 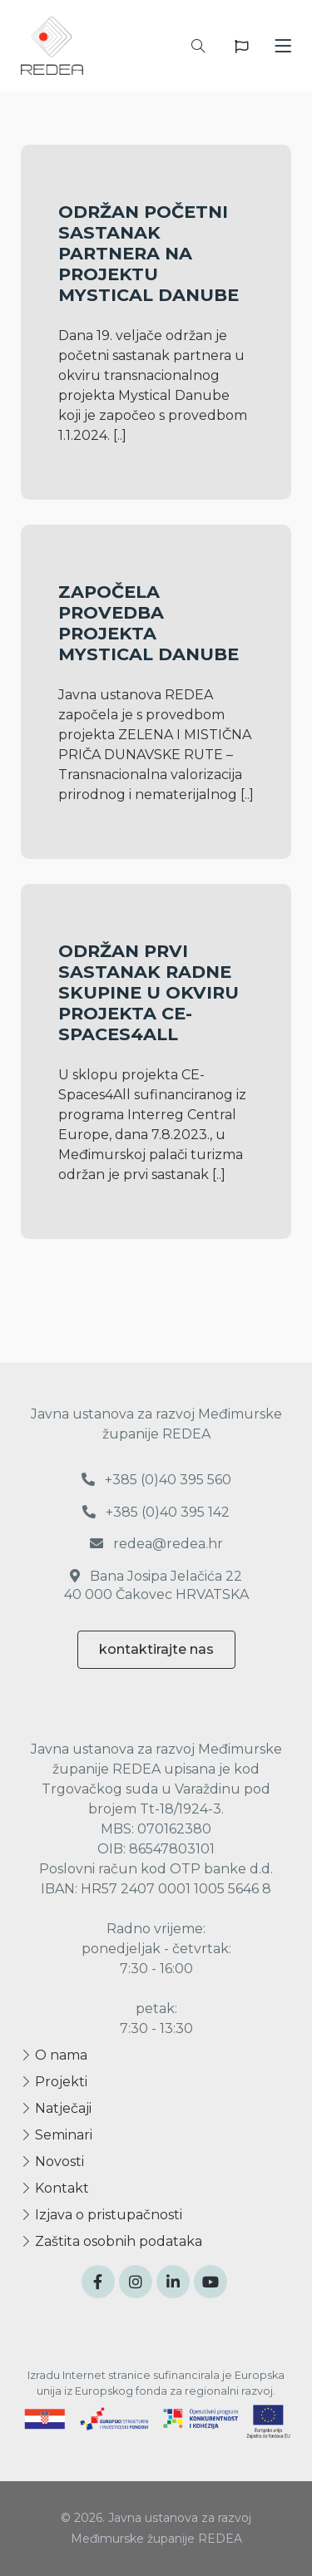 I want to click on +385 (0)40 395 560, so click(x=156, y=1480).